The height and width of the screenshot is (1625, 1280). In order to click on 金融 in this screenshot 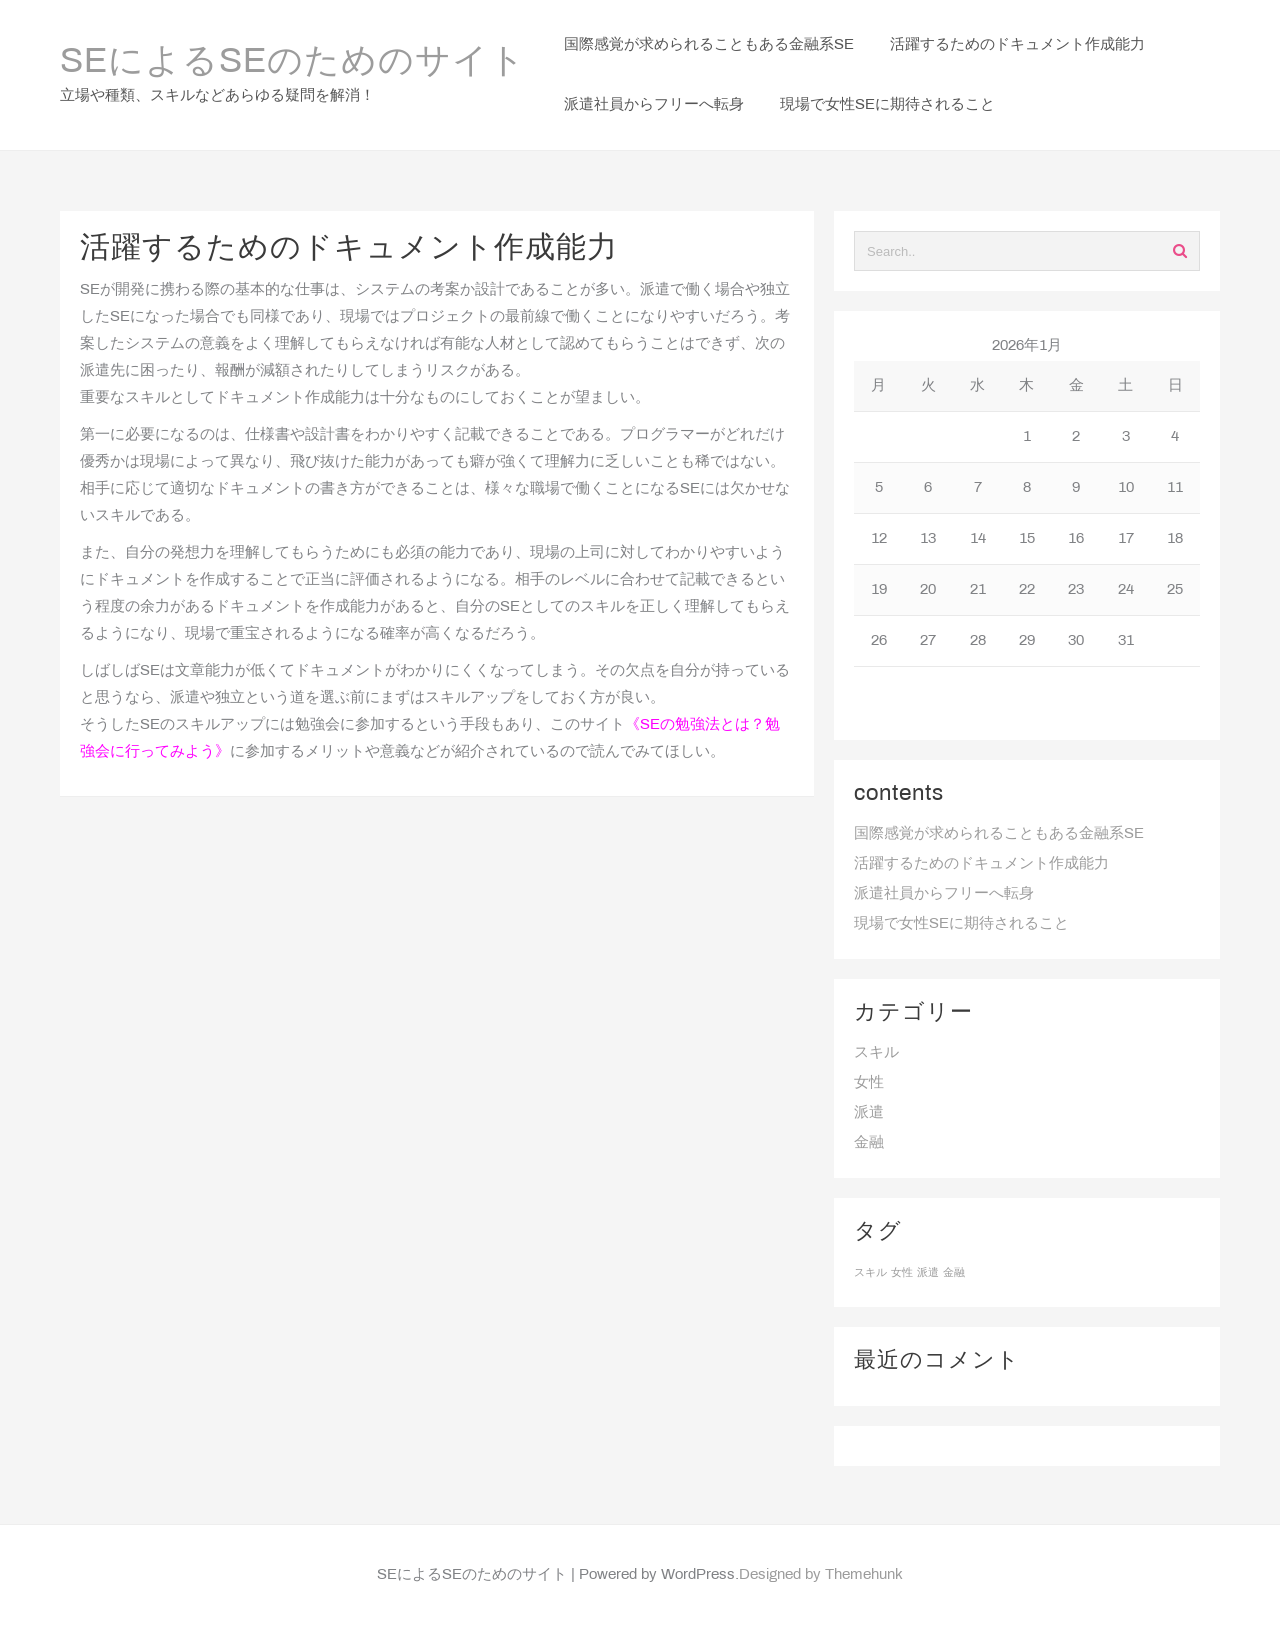, I will do `click(869, 1143)`.